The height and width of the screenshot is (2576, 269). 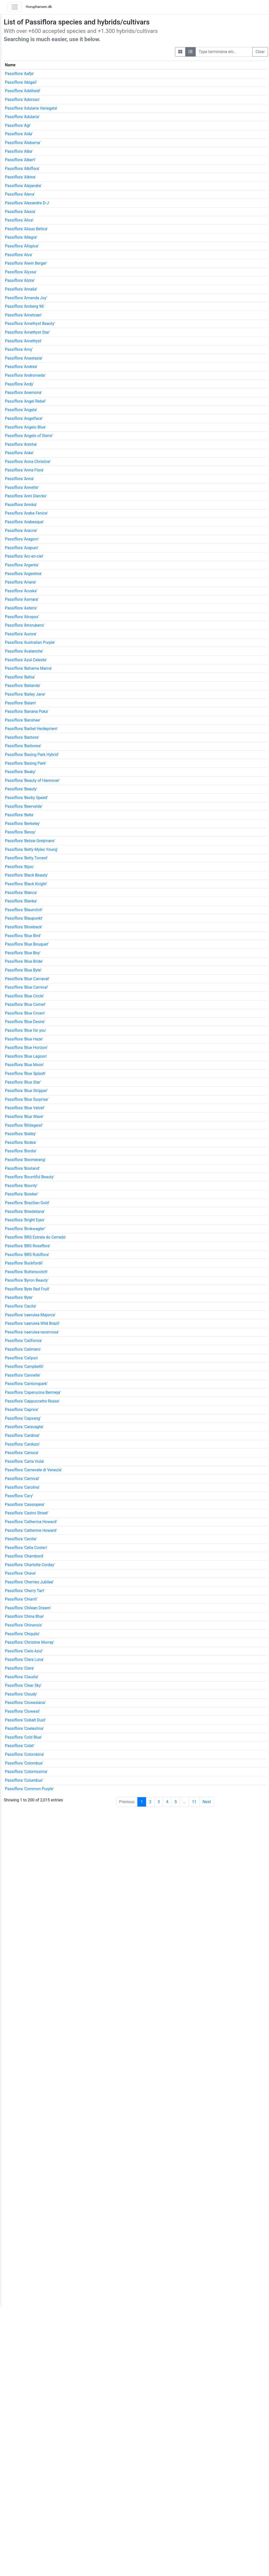 I want to click on Passiflora 'Calipso', so click(x=21, y=1938).